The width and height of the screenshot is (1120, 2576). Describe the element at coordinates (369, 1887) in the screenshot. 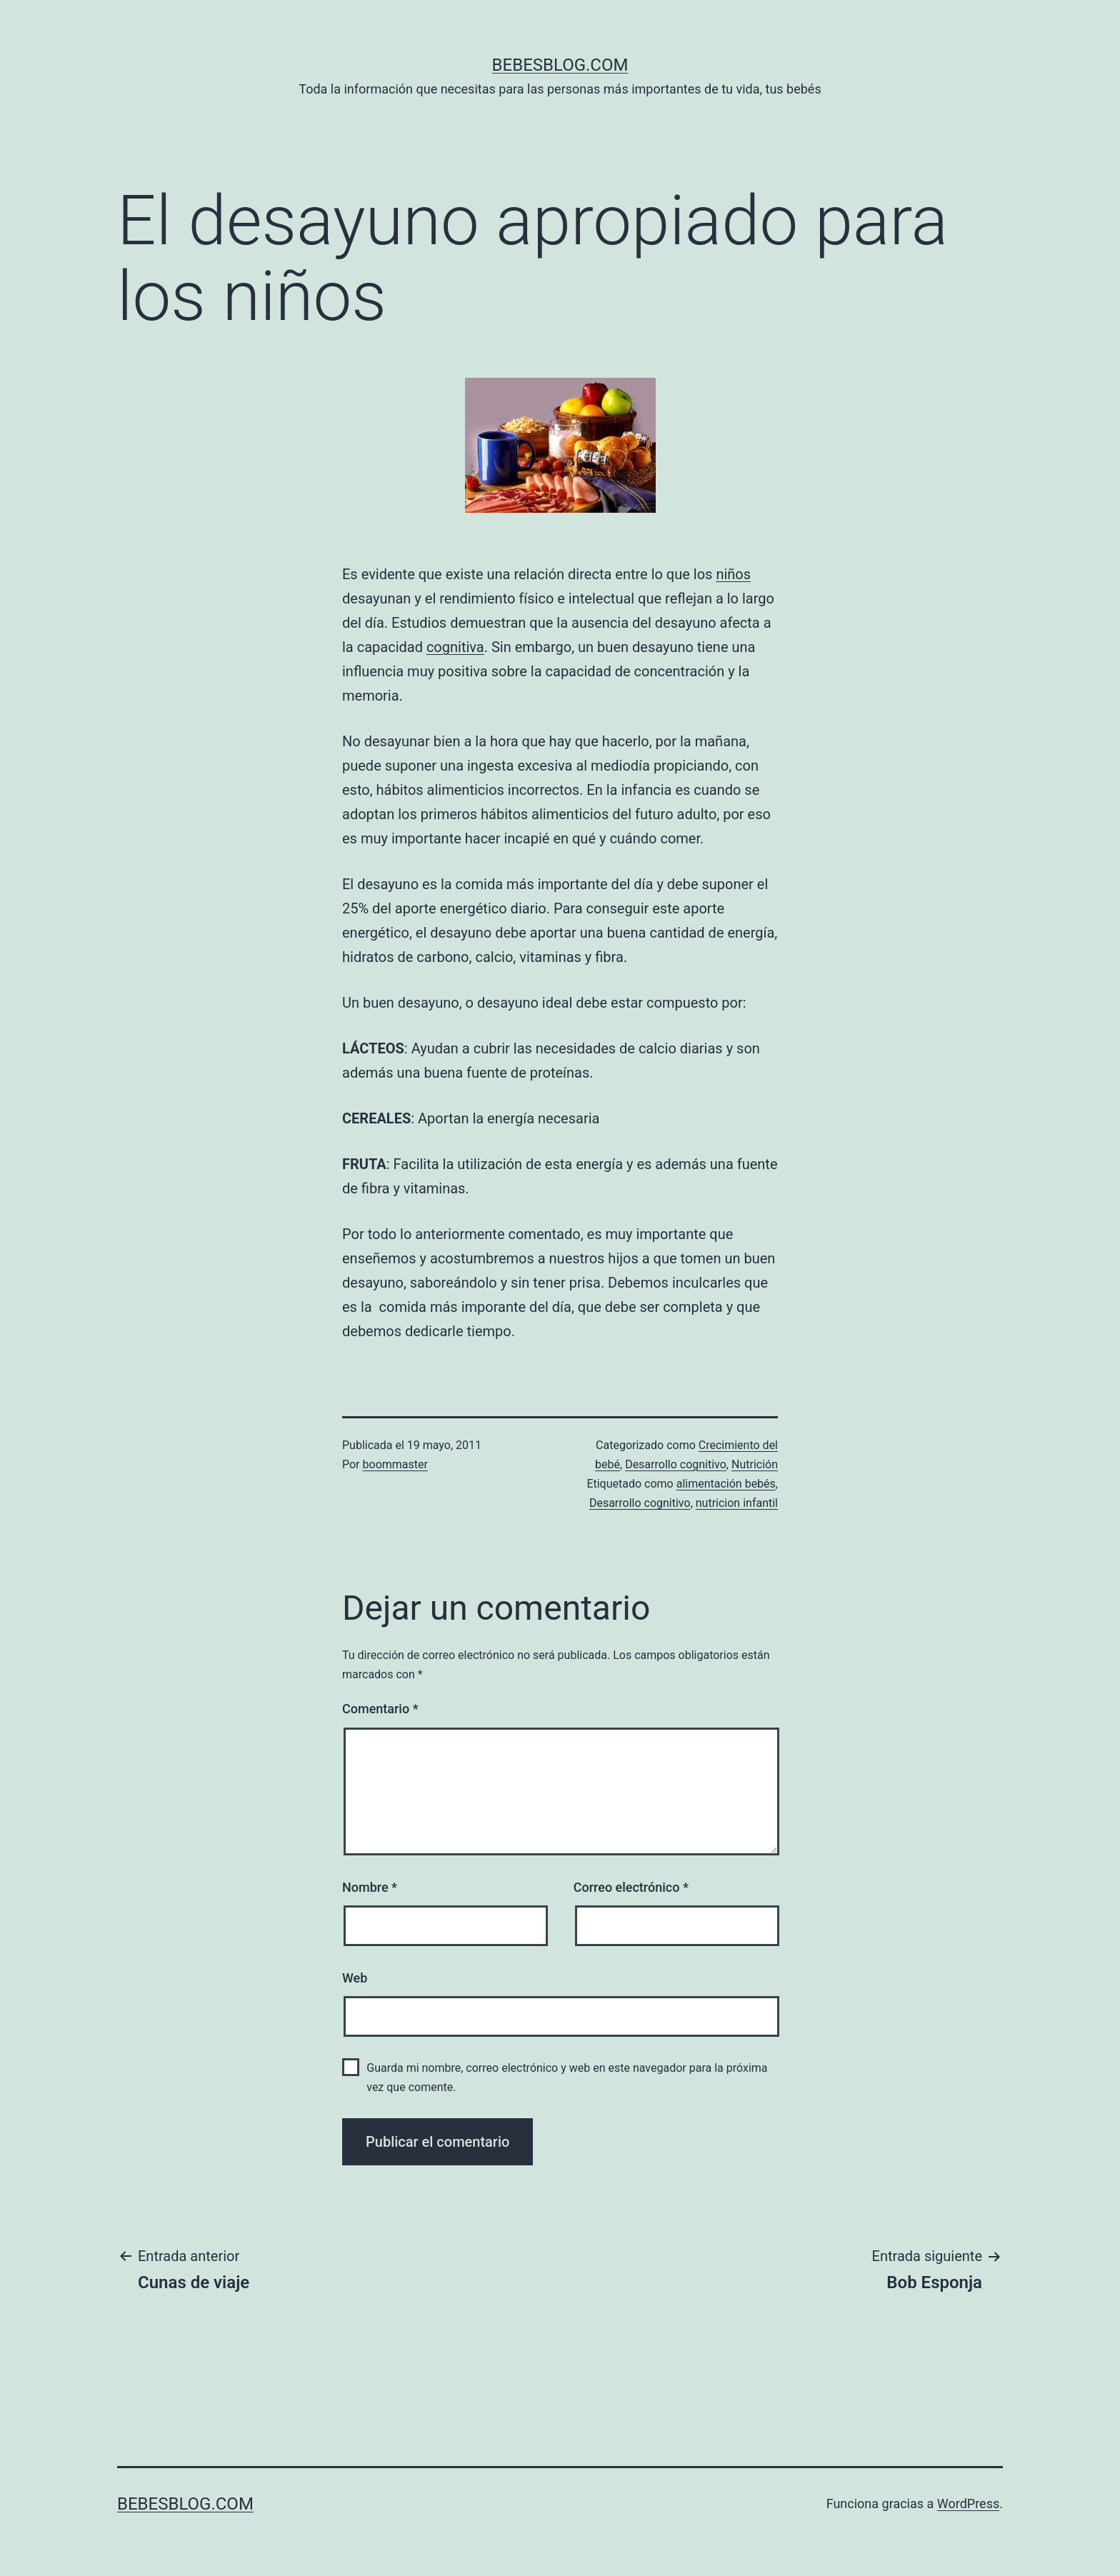

I see `Nombre` at that location.